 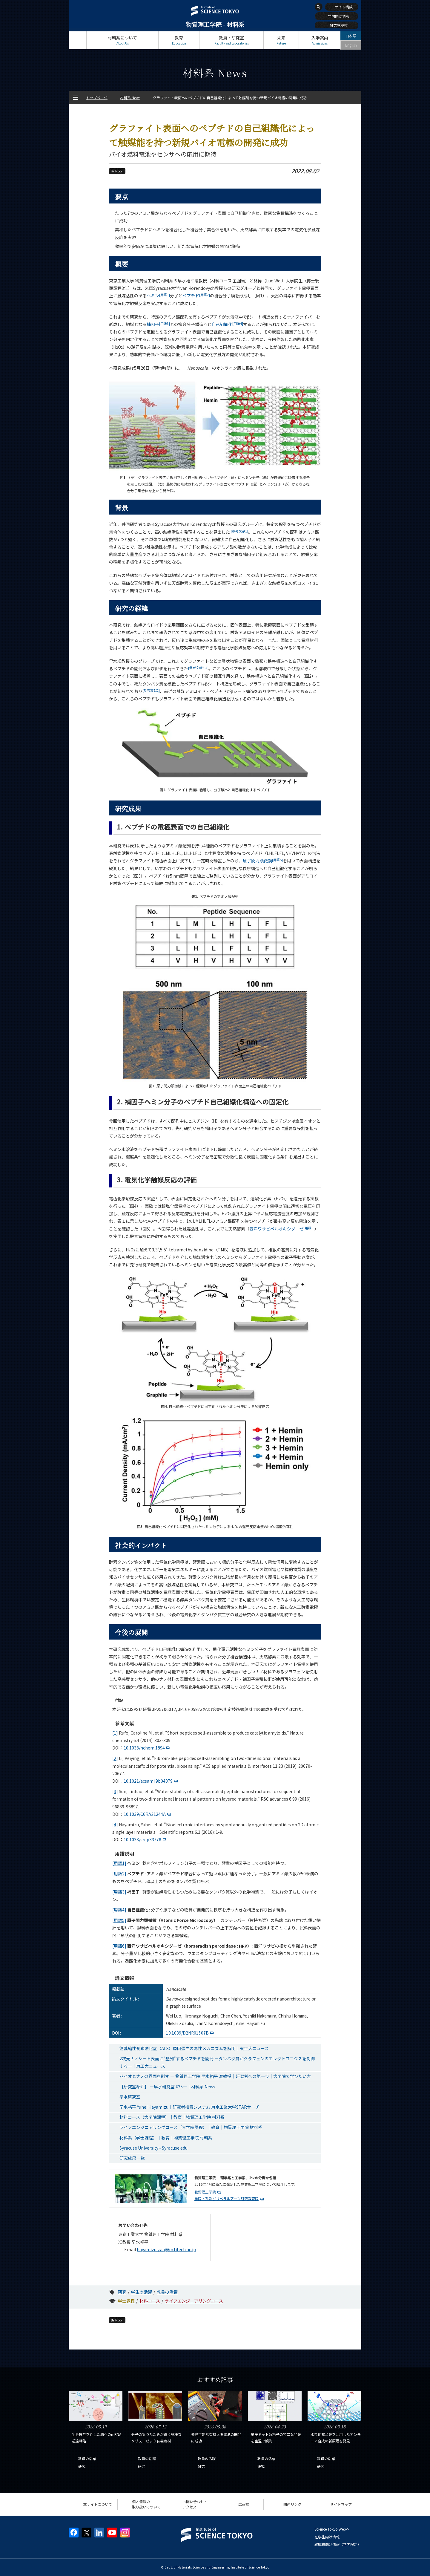 What do you see at coordinates (194, 2048) in the screenshot?
I see `筋萎縮性側索硬化症（ALS）原因蛋白の毒性メカニズムを解明｜東工大ニュース` at bounding box center [194, 2048].